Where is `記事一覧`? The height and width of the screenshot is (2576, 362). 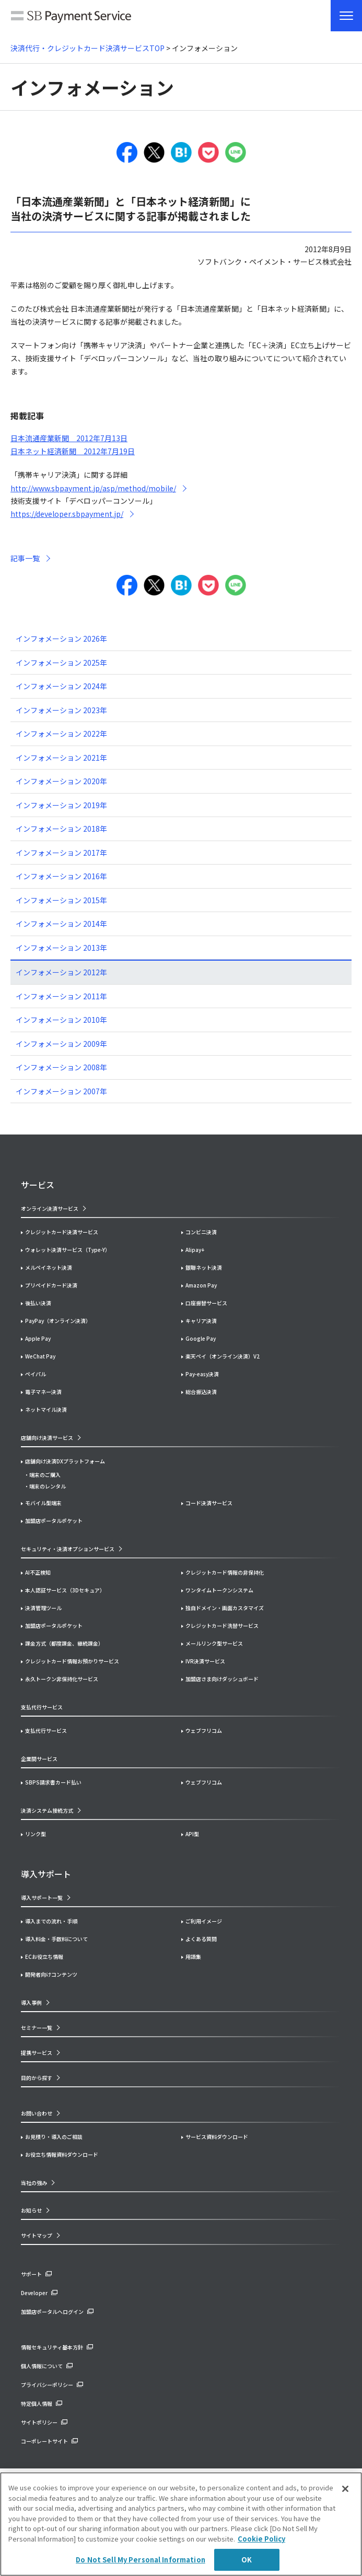 記事一覧 is located at coordinates (25, 558).